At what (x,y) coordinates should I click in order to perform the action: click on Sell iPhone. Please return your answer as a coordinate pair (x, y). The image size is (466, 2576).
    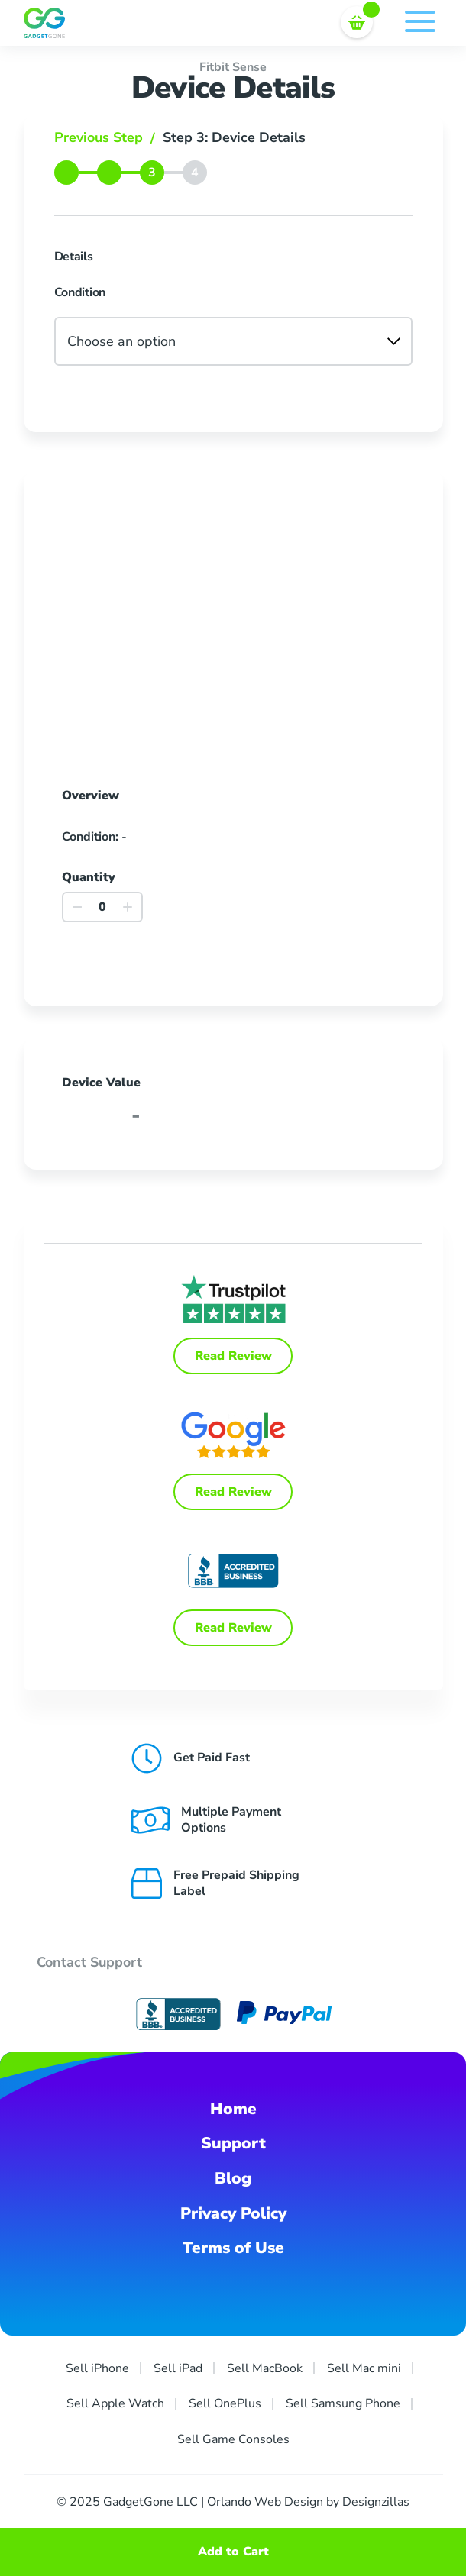
    Looking at the image, I should click on (97, 2368).